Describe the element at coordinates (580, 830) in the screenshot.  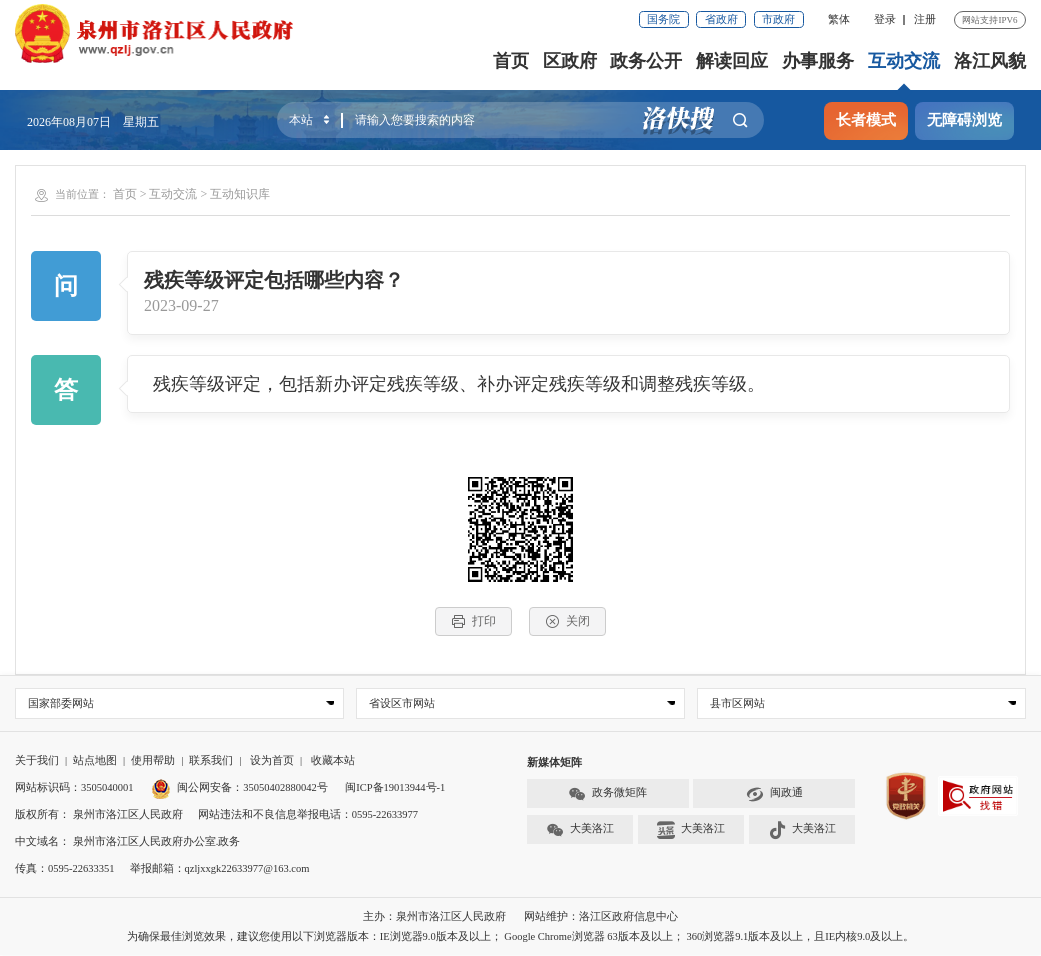
I see `大美洛江` at that location.